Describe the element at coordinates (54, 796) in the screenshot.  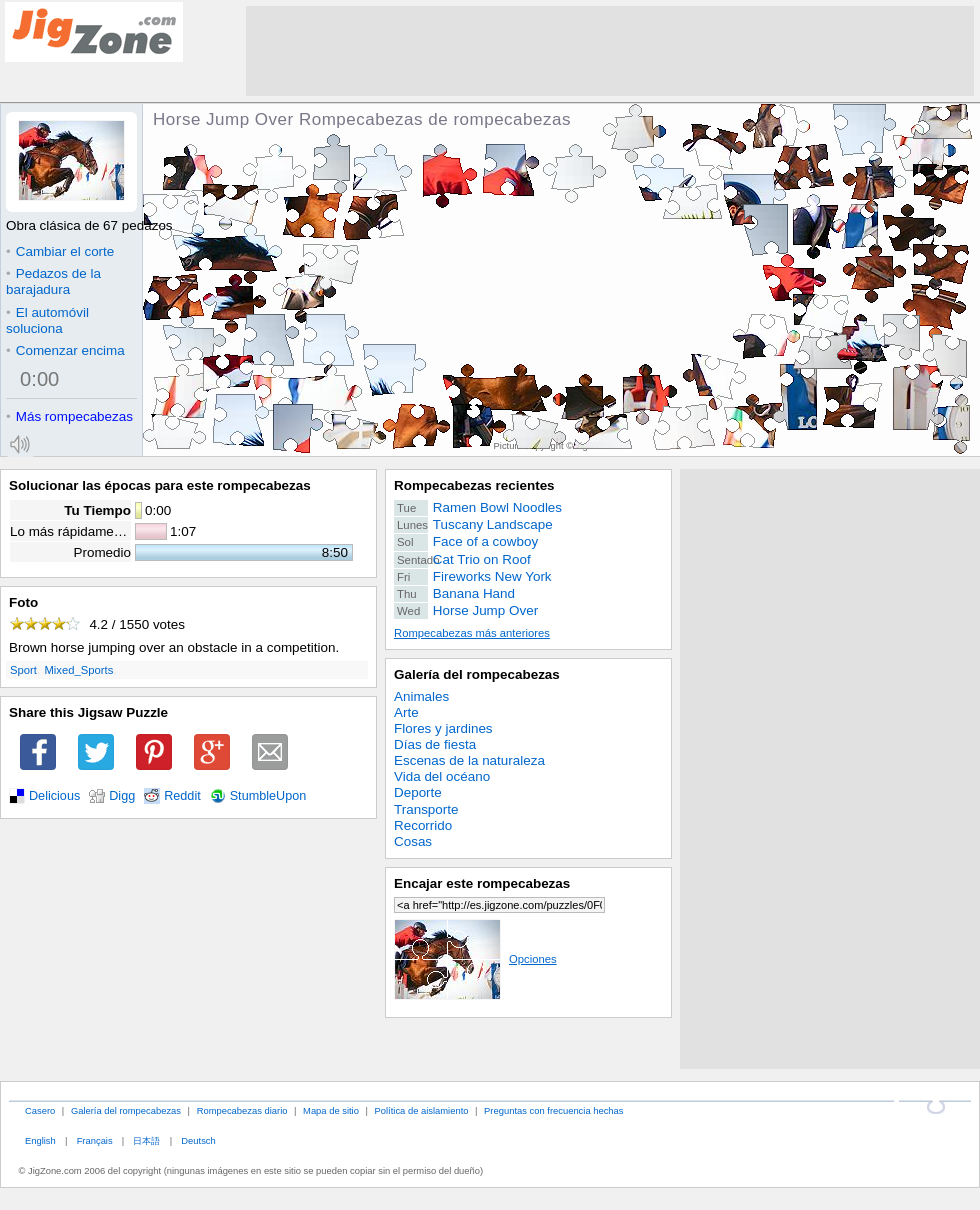
I see `Delicious` at that location.